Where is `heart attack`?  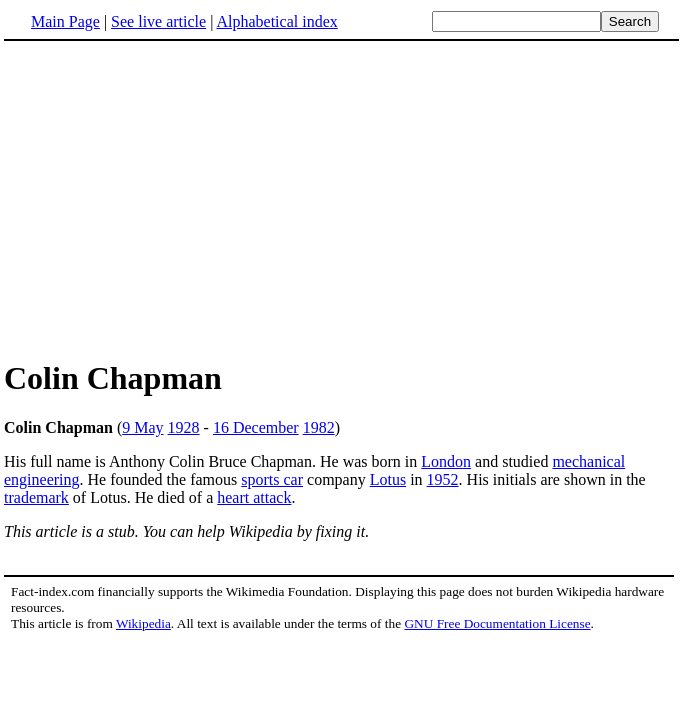 heart attack is located at coordinates (254, 497).